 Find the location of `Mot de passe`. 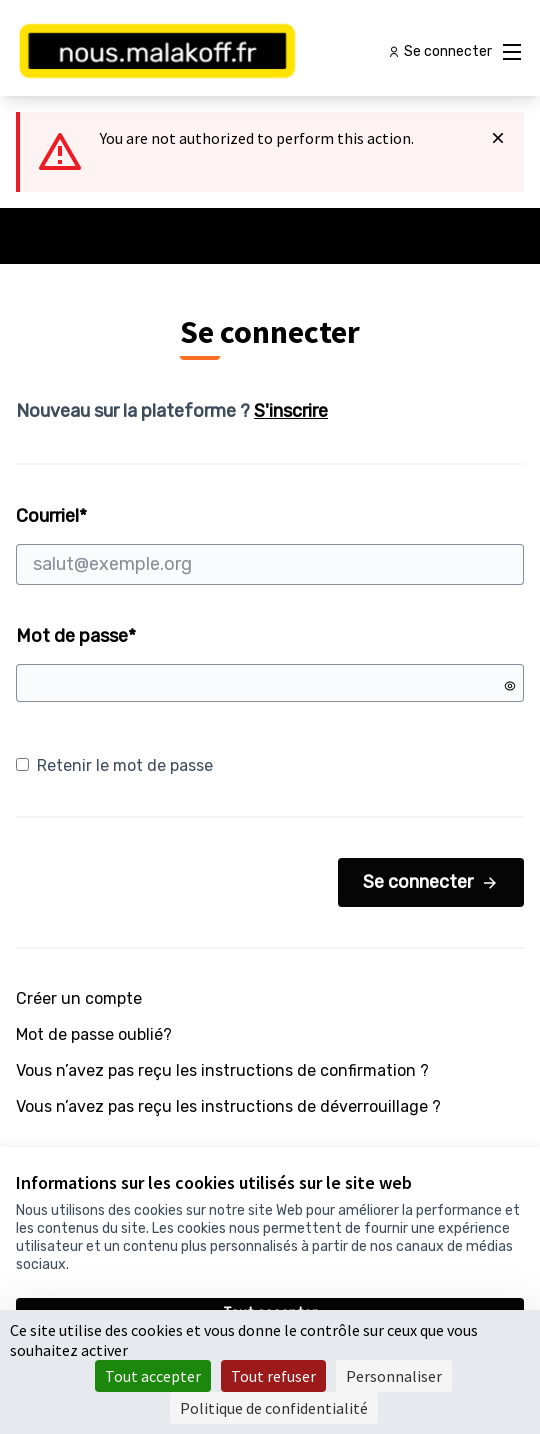

Mot de passe is located at coordinates (76, 636).